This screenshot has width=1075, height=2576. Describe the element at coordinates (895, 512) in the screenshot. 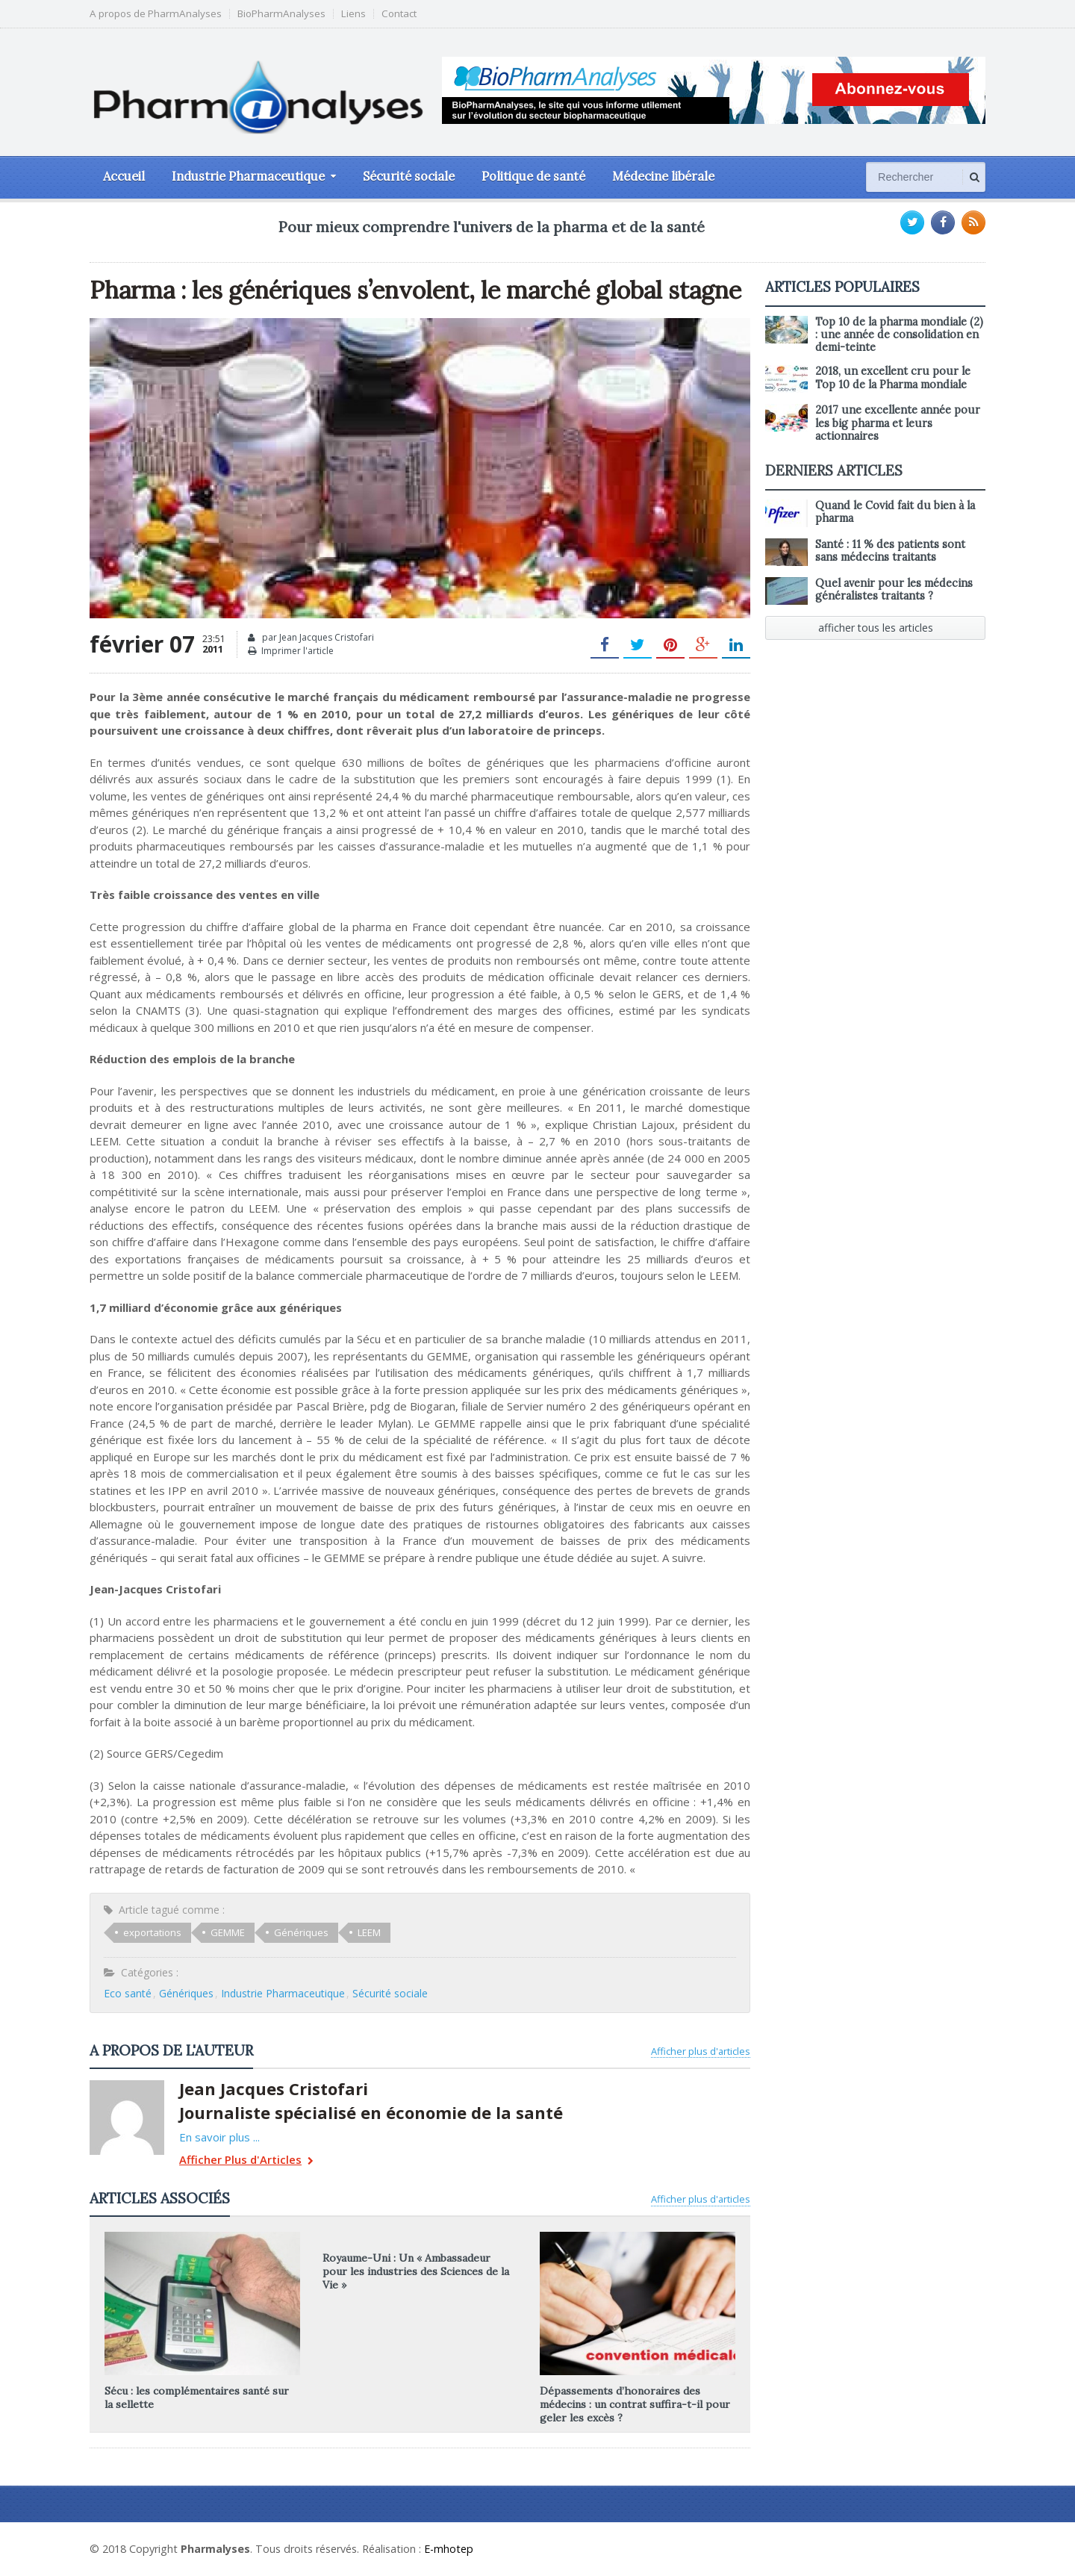

I see `Quand le Covid fait du bien à la pharma` at that location.